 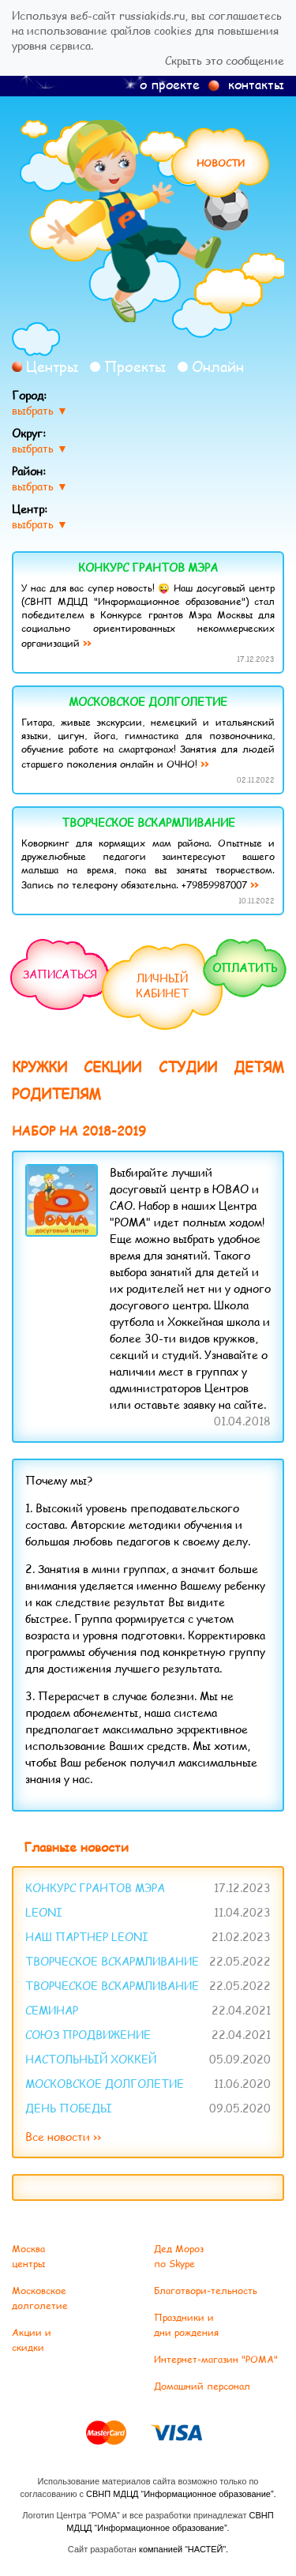 What do you see at coordinates (68, 2108) in the screenshot?
I see `День Победы` at bounding box center [68, 2108].